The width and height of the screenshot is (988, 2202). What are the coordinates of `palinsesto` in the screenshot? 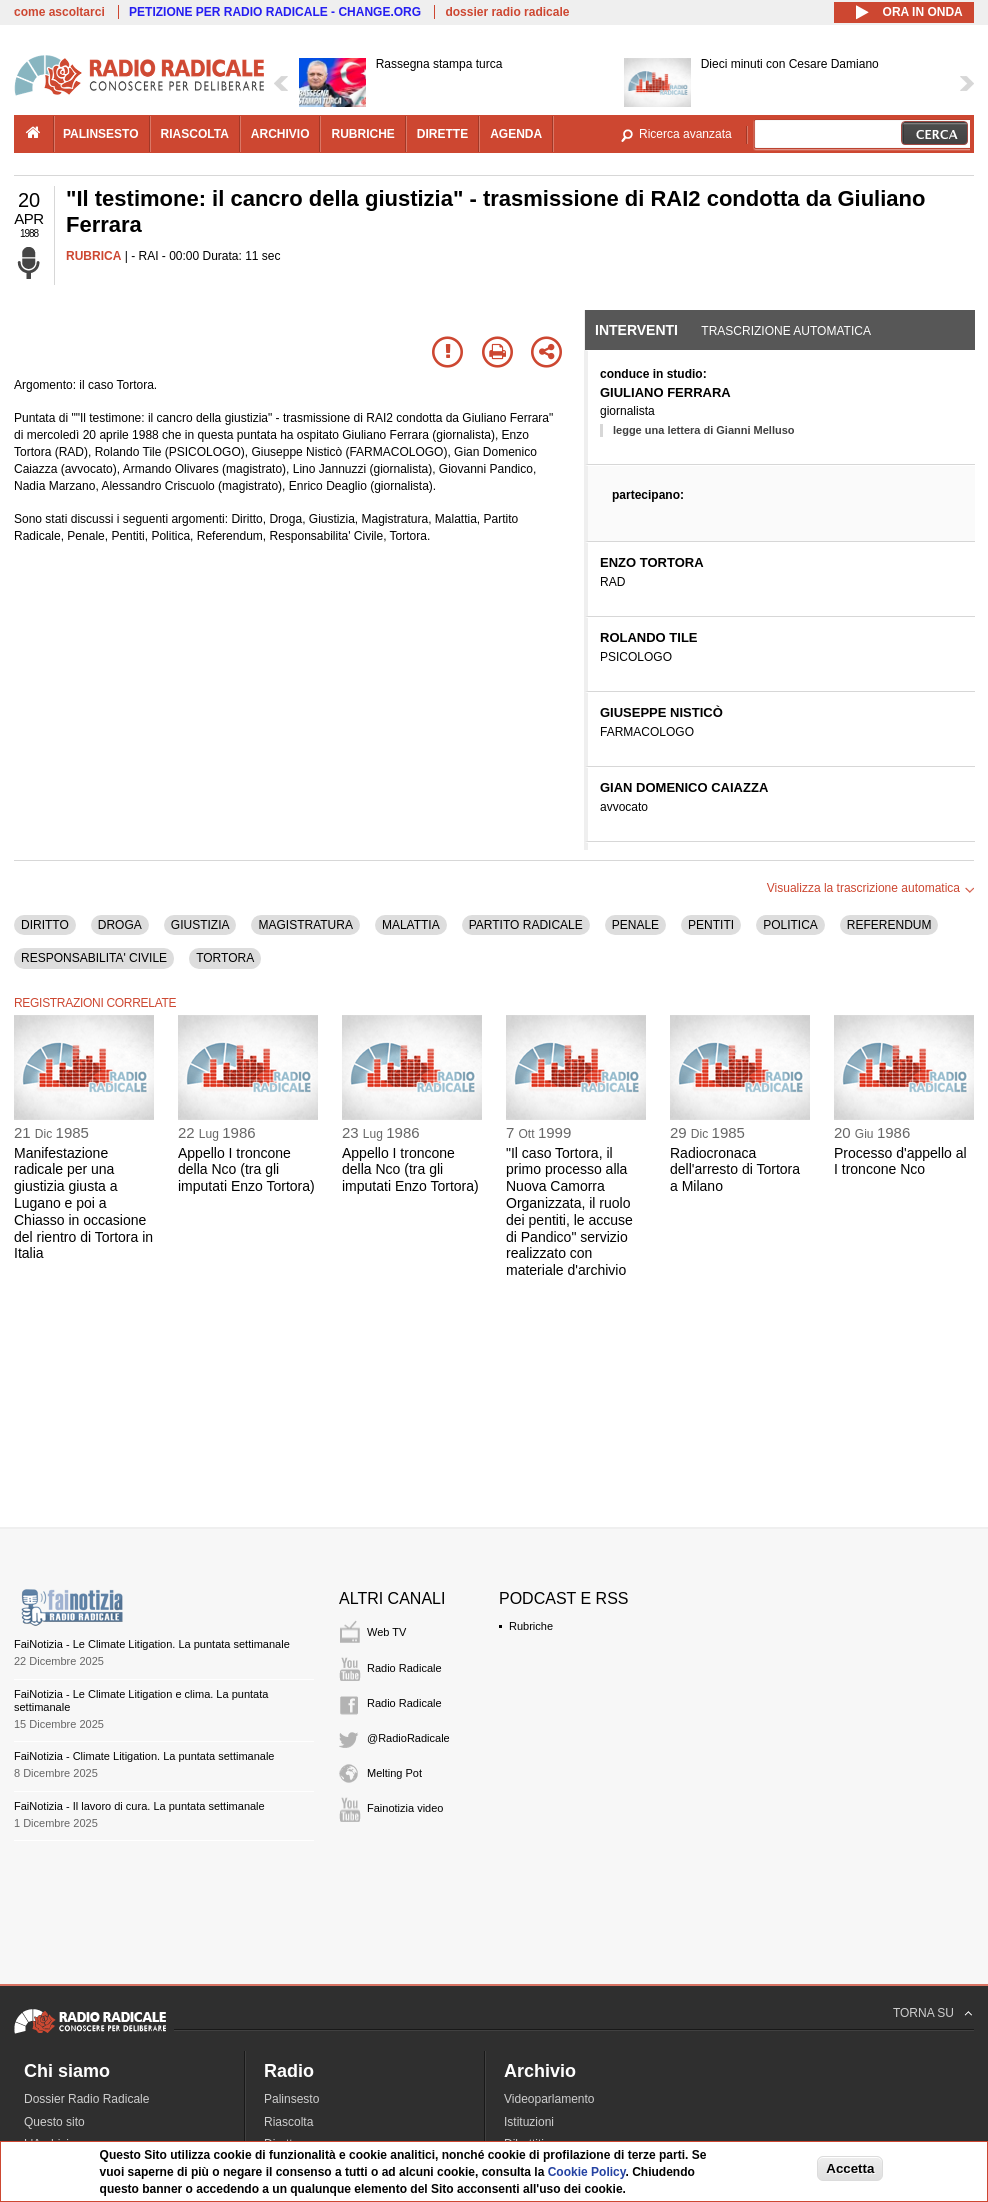 It's located at (101, 134).